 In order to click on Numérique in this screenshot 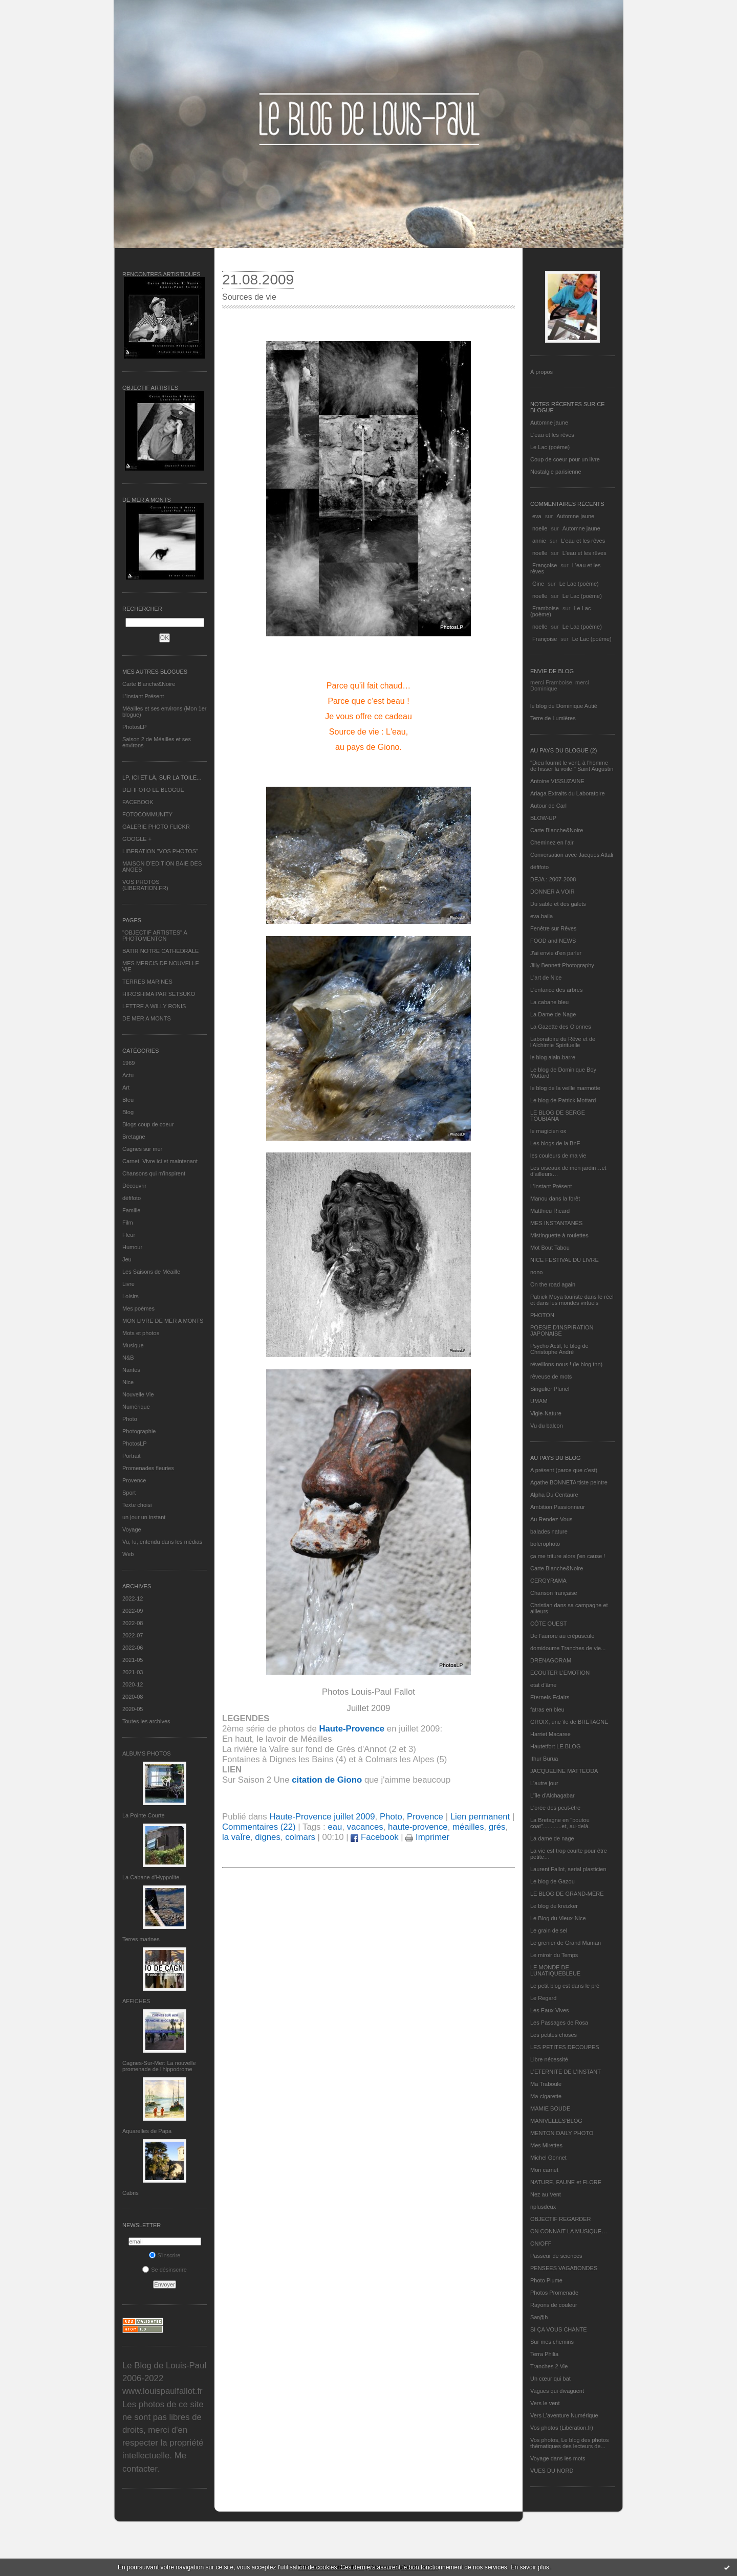, I will do `click(136, 1407)`.